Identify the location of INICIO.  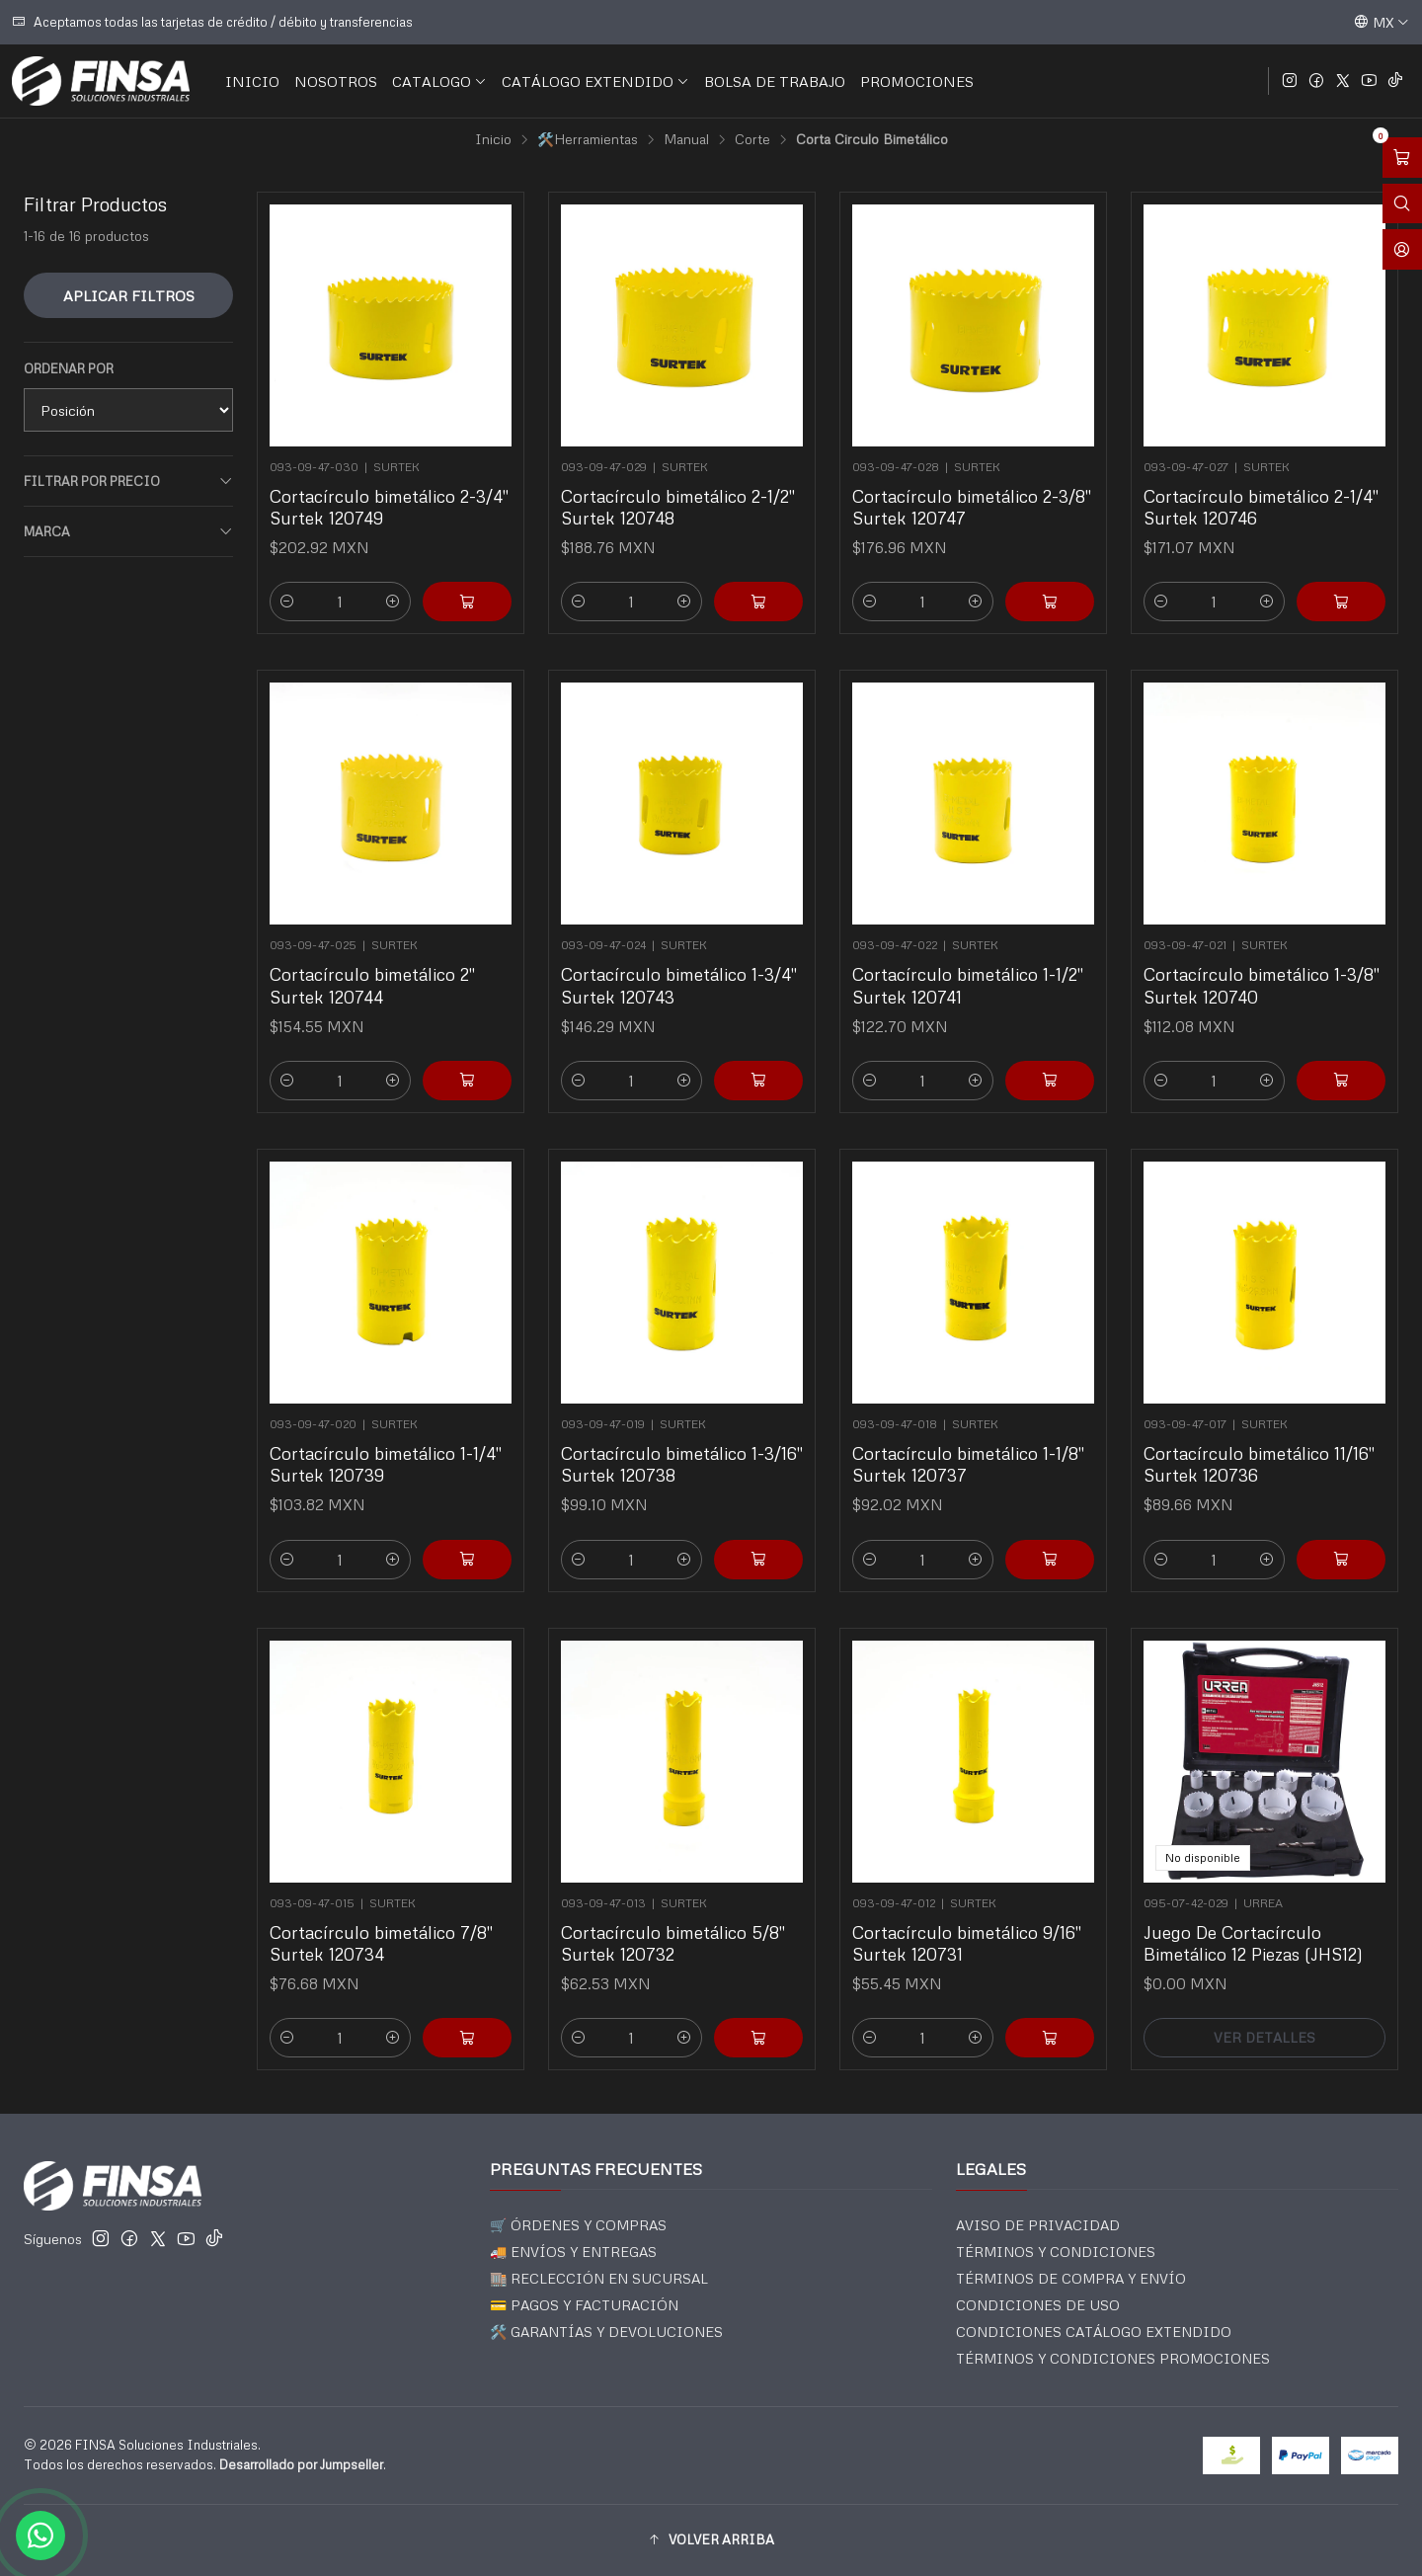
(252, 81).